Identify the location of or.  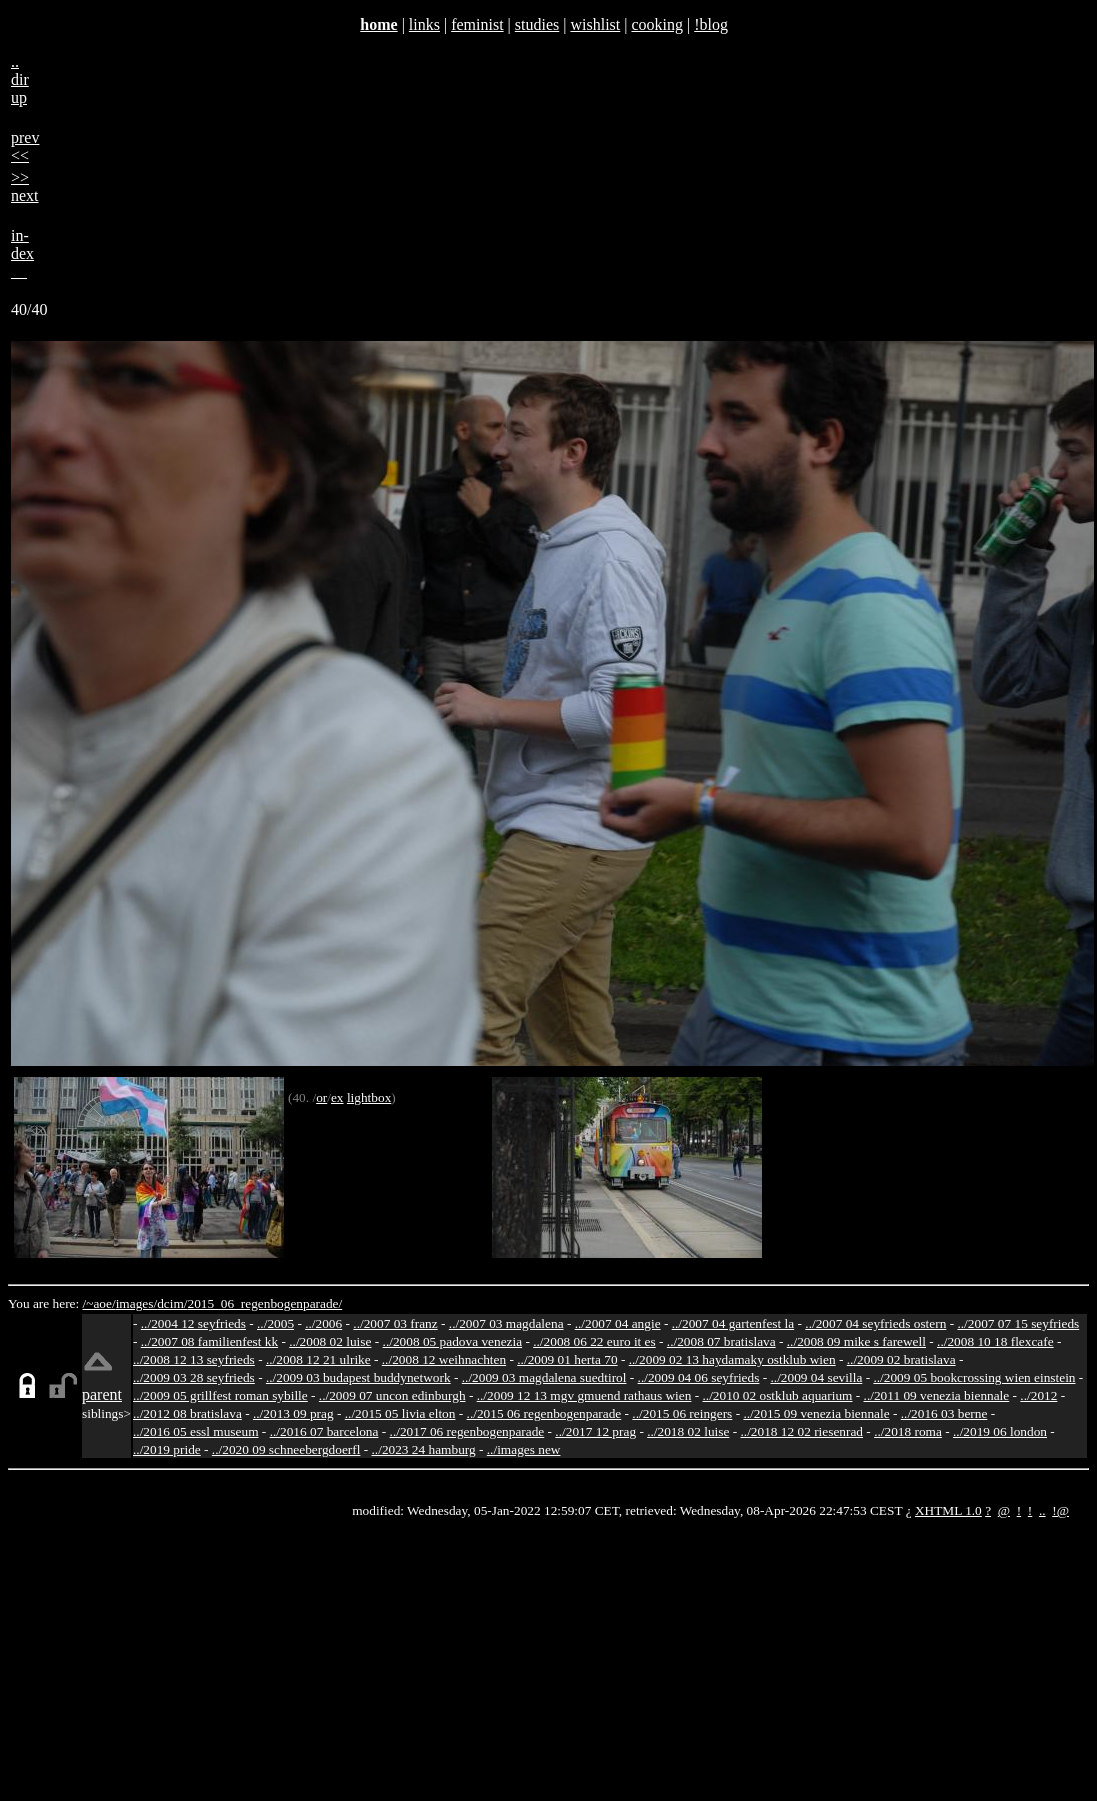
(321, 1097).